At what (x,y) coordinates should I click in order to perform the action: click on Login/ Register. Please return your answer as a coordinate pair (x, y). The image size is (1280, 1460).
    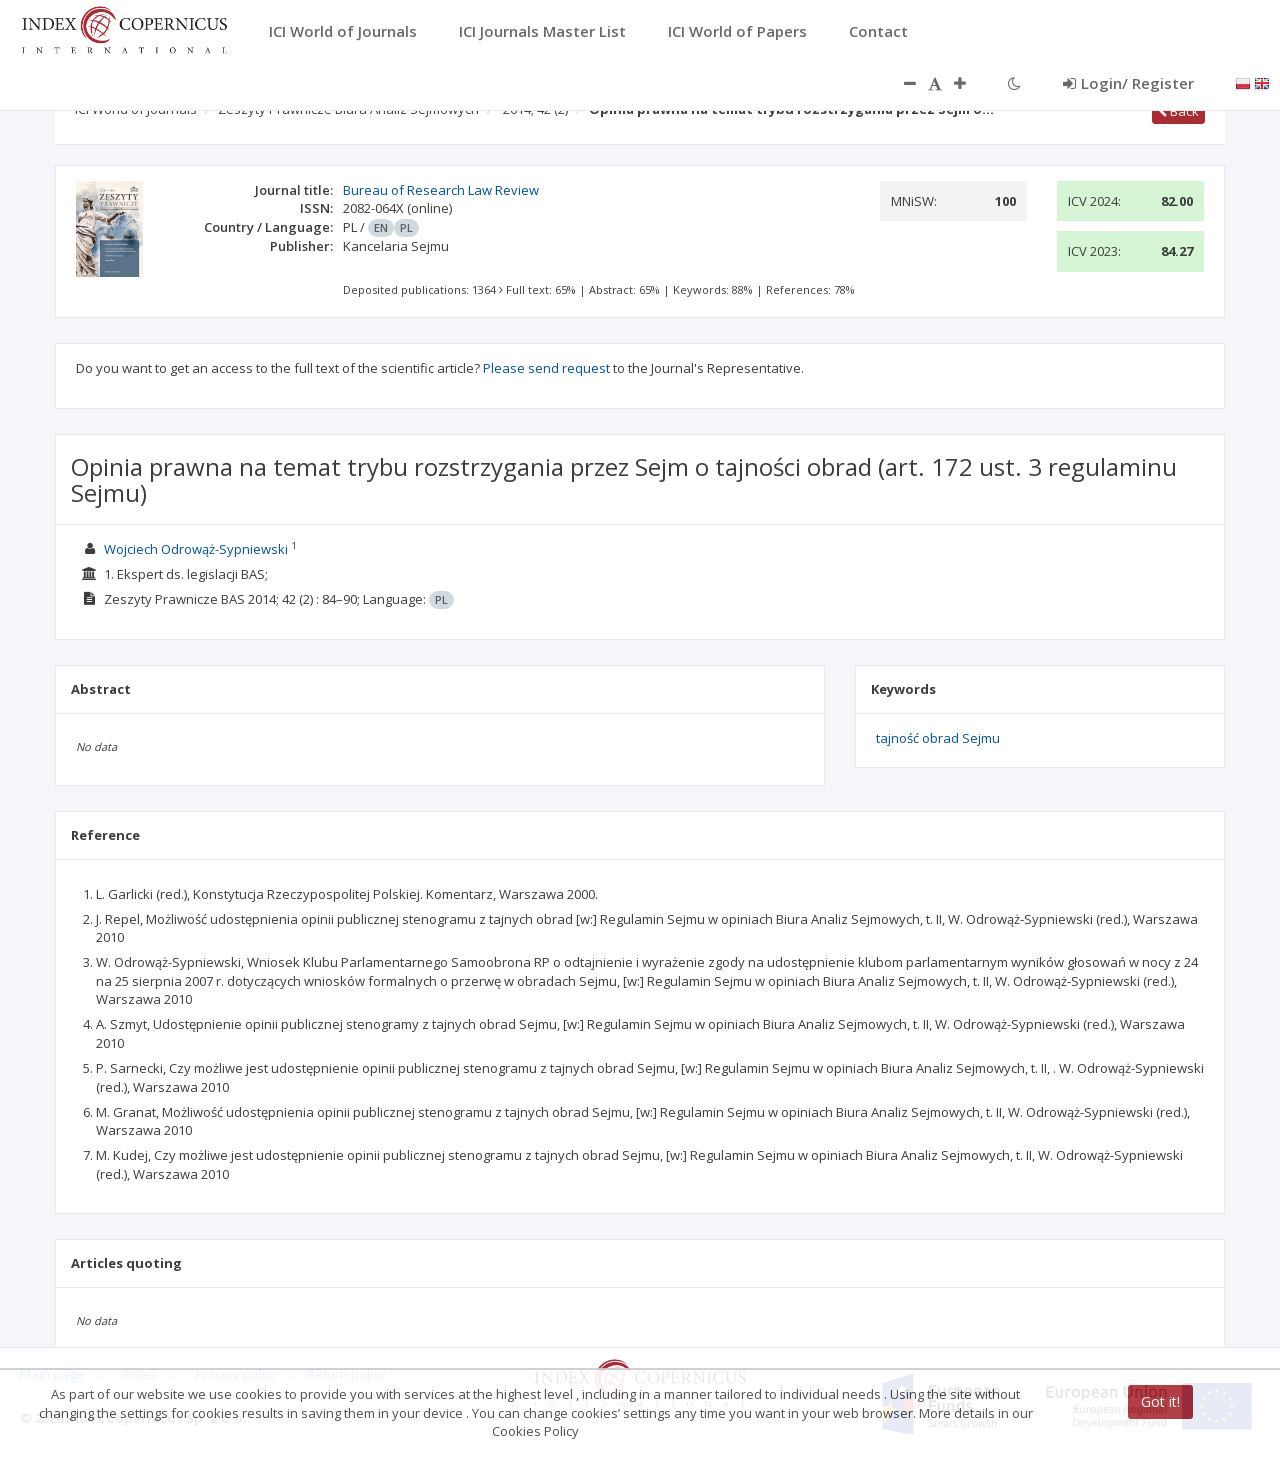
    Looking at the image, I should click on (1128, 83).